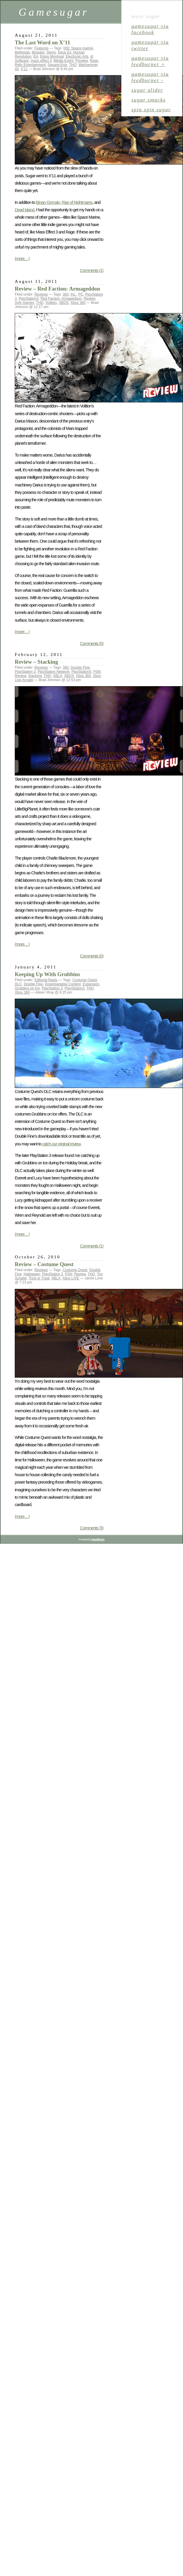 Image resolution: width=183 pixels, height=2576 pixels. I want to click on Features, so click(41, 48).